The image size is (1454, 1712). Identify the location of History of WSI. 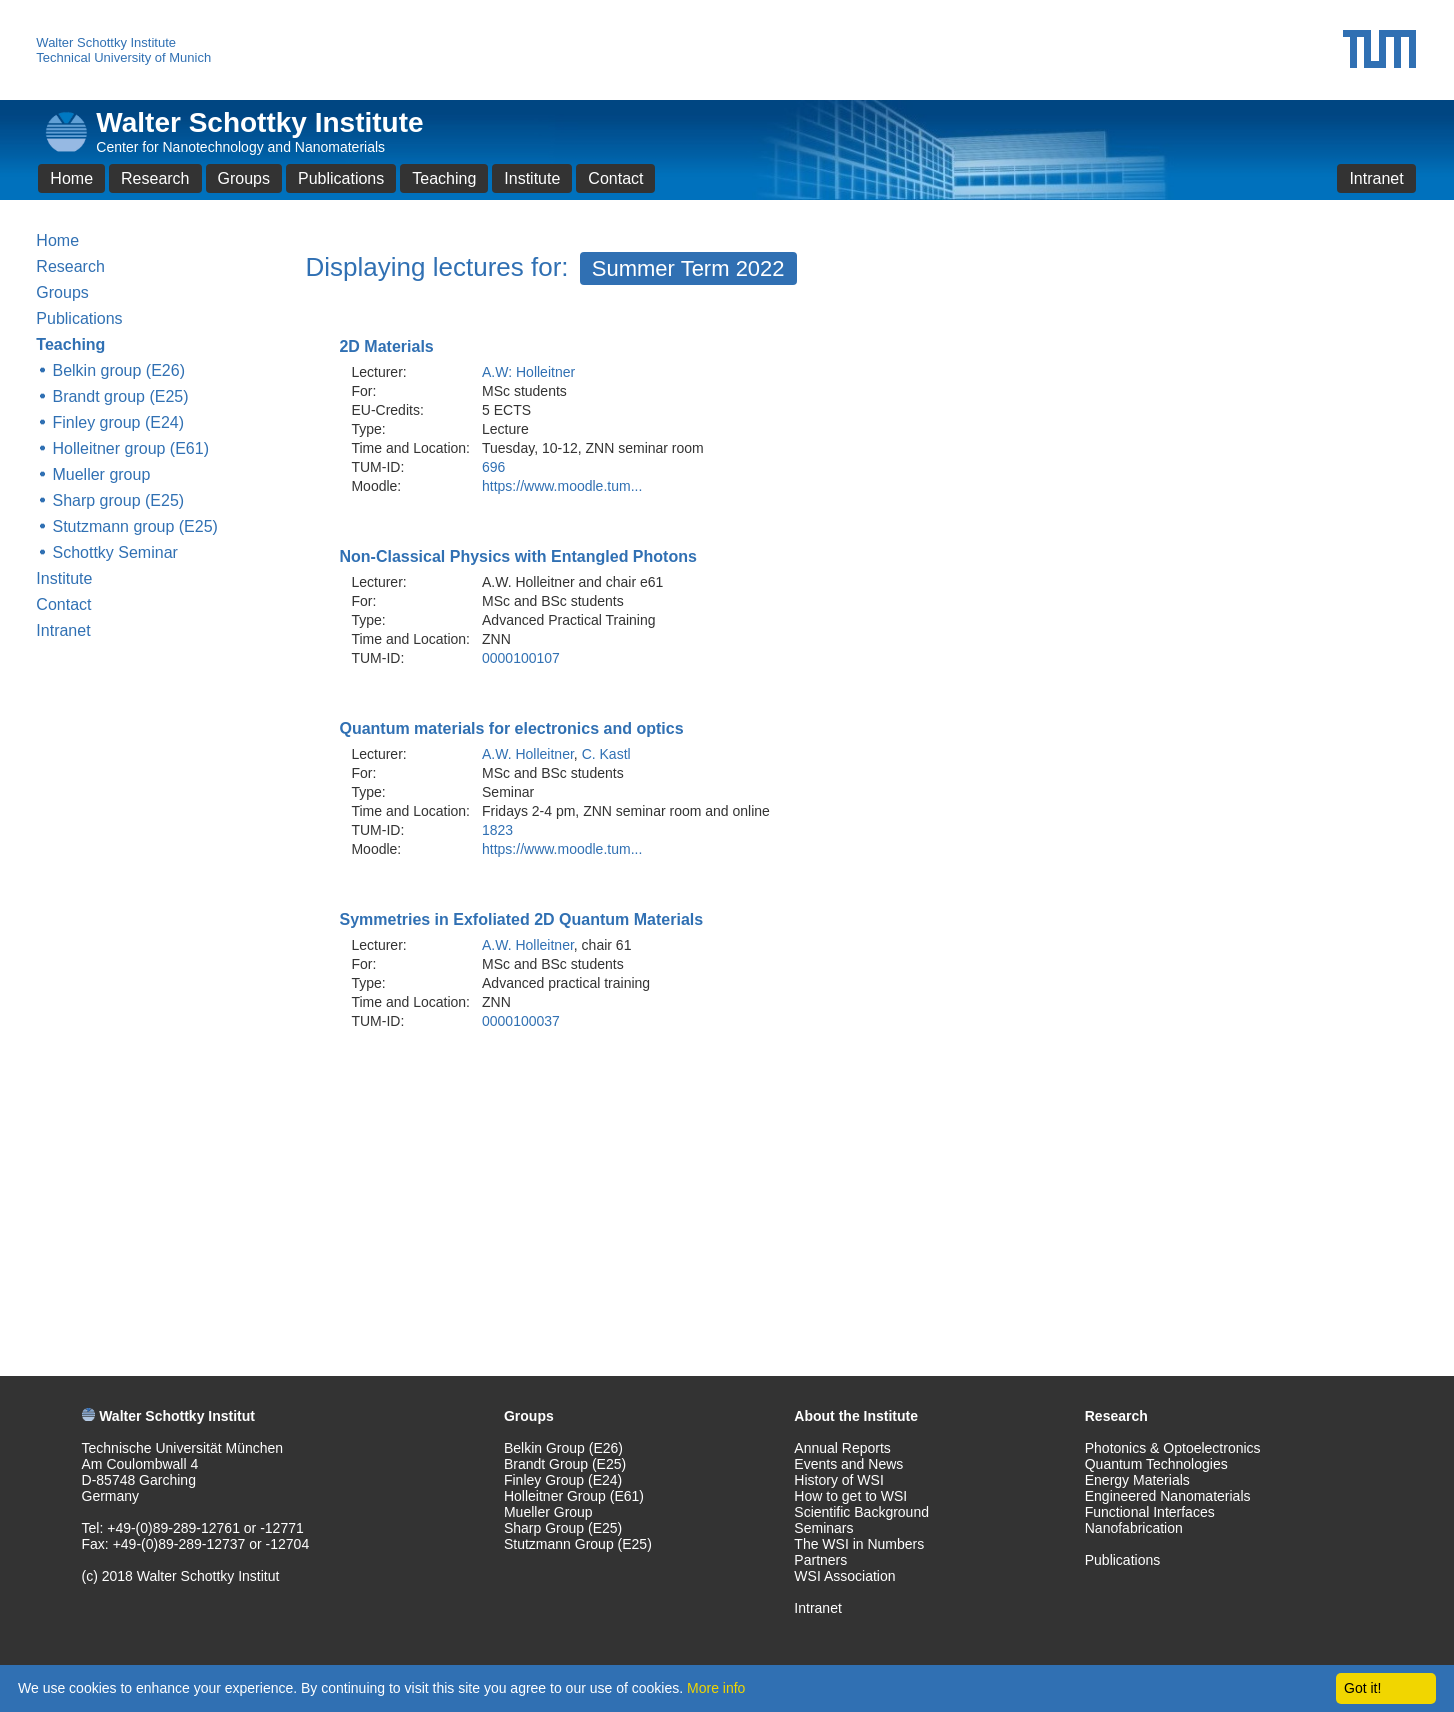
(838, 1480).